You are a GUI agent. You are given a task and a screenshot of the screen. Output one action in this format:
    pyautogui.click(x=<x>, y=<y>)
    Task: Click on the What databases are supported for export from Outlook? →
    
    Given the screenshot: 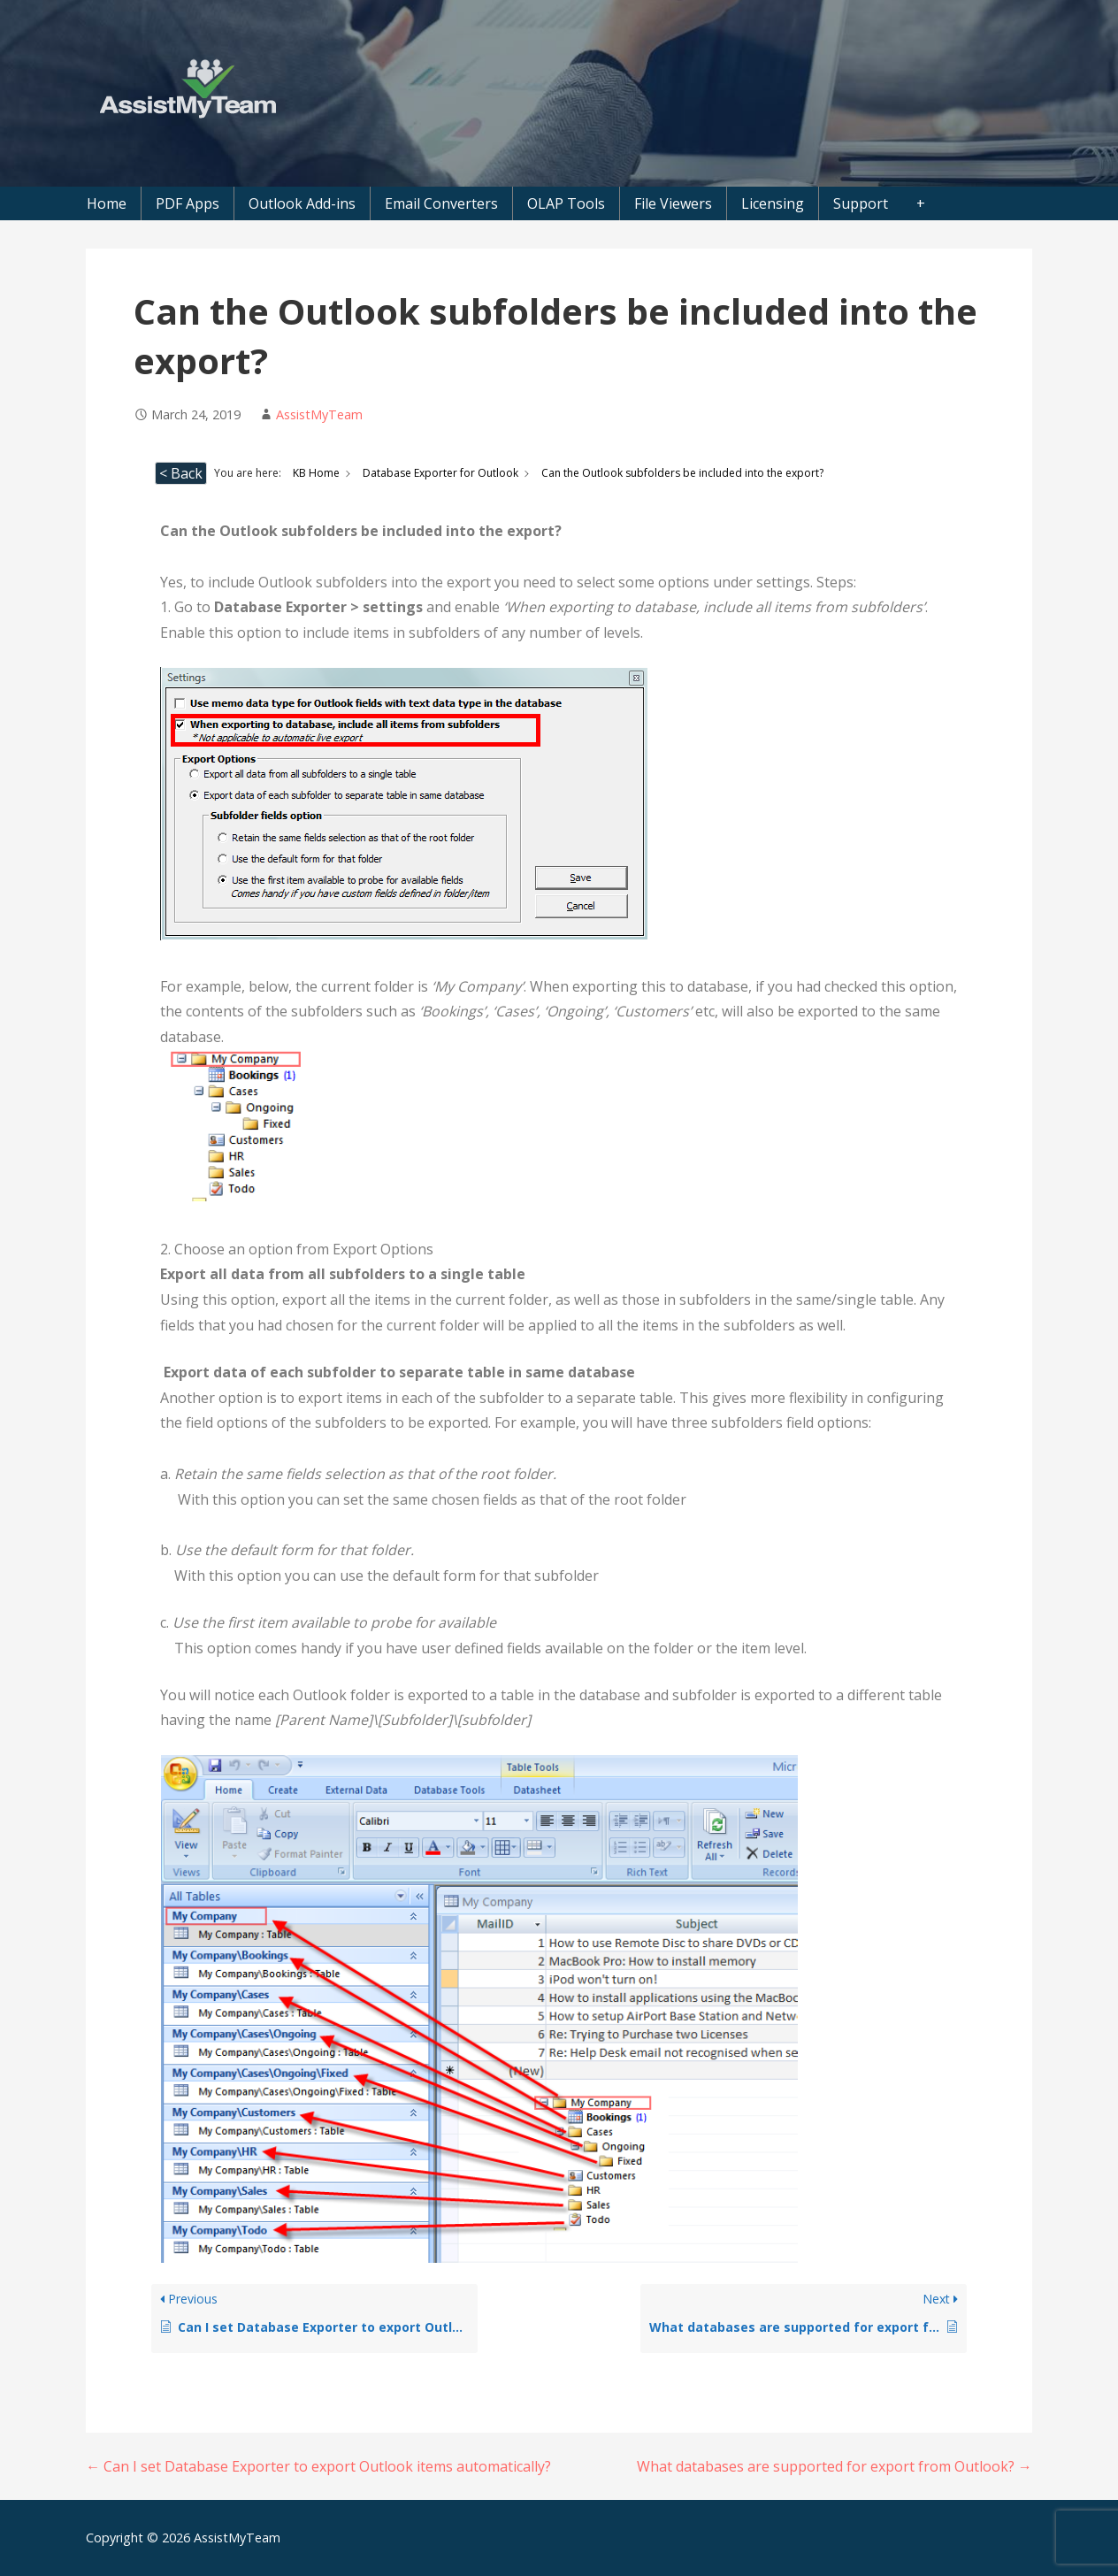 What is the action you would take?
    pyautogui.click(x=834, y=2466)
    